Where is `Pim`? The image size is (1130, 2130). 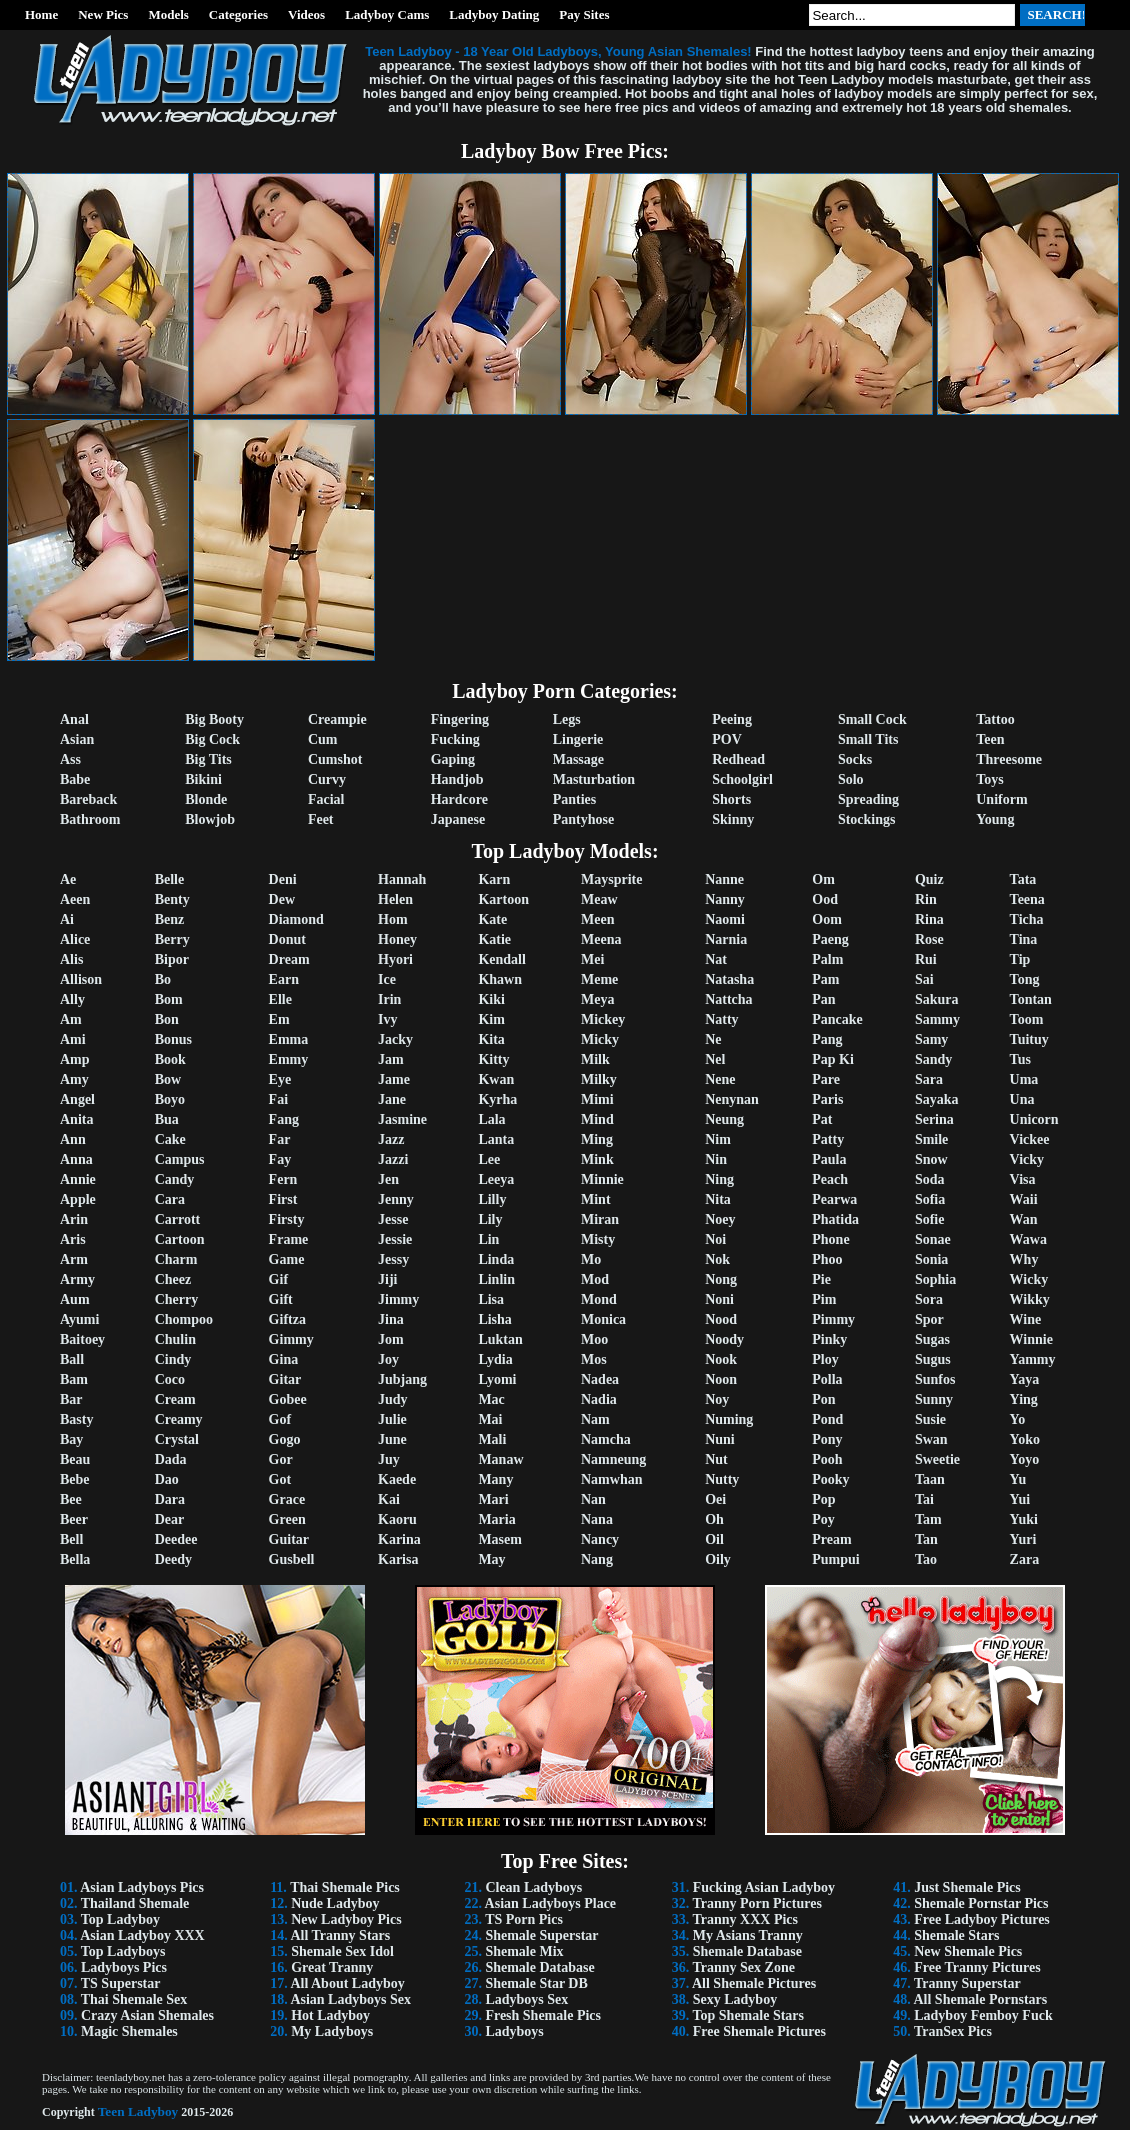
Pim is located at coordinates (824, 1299).